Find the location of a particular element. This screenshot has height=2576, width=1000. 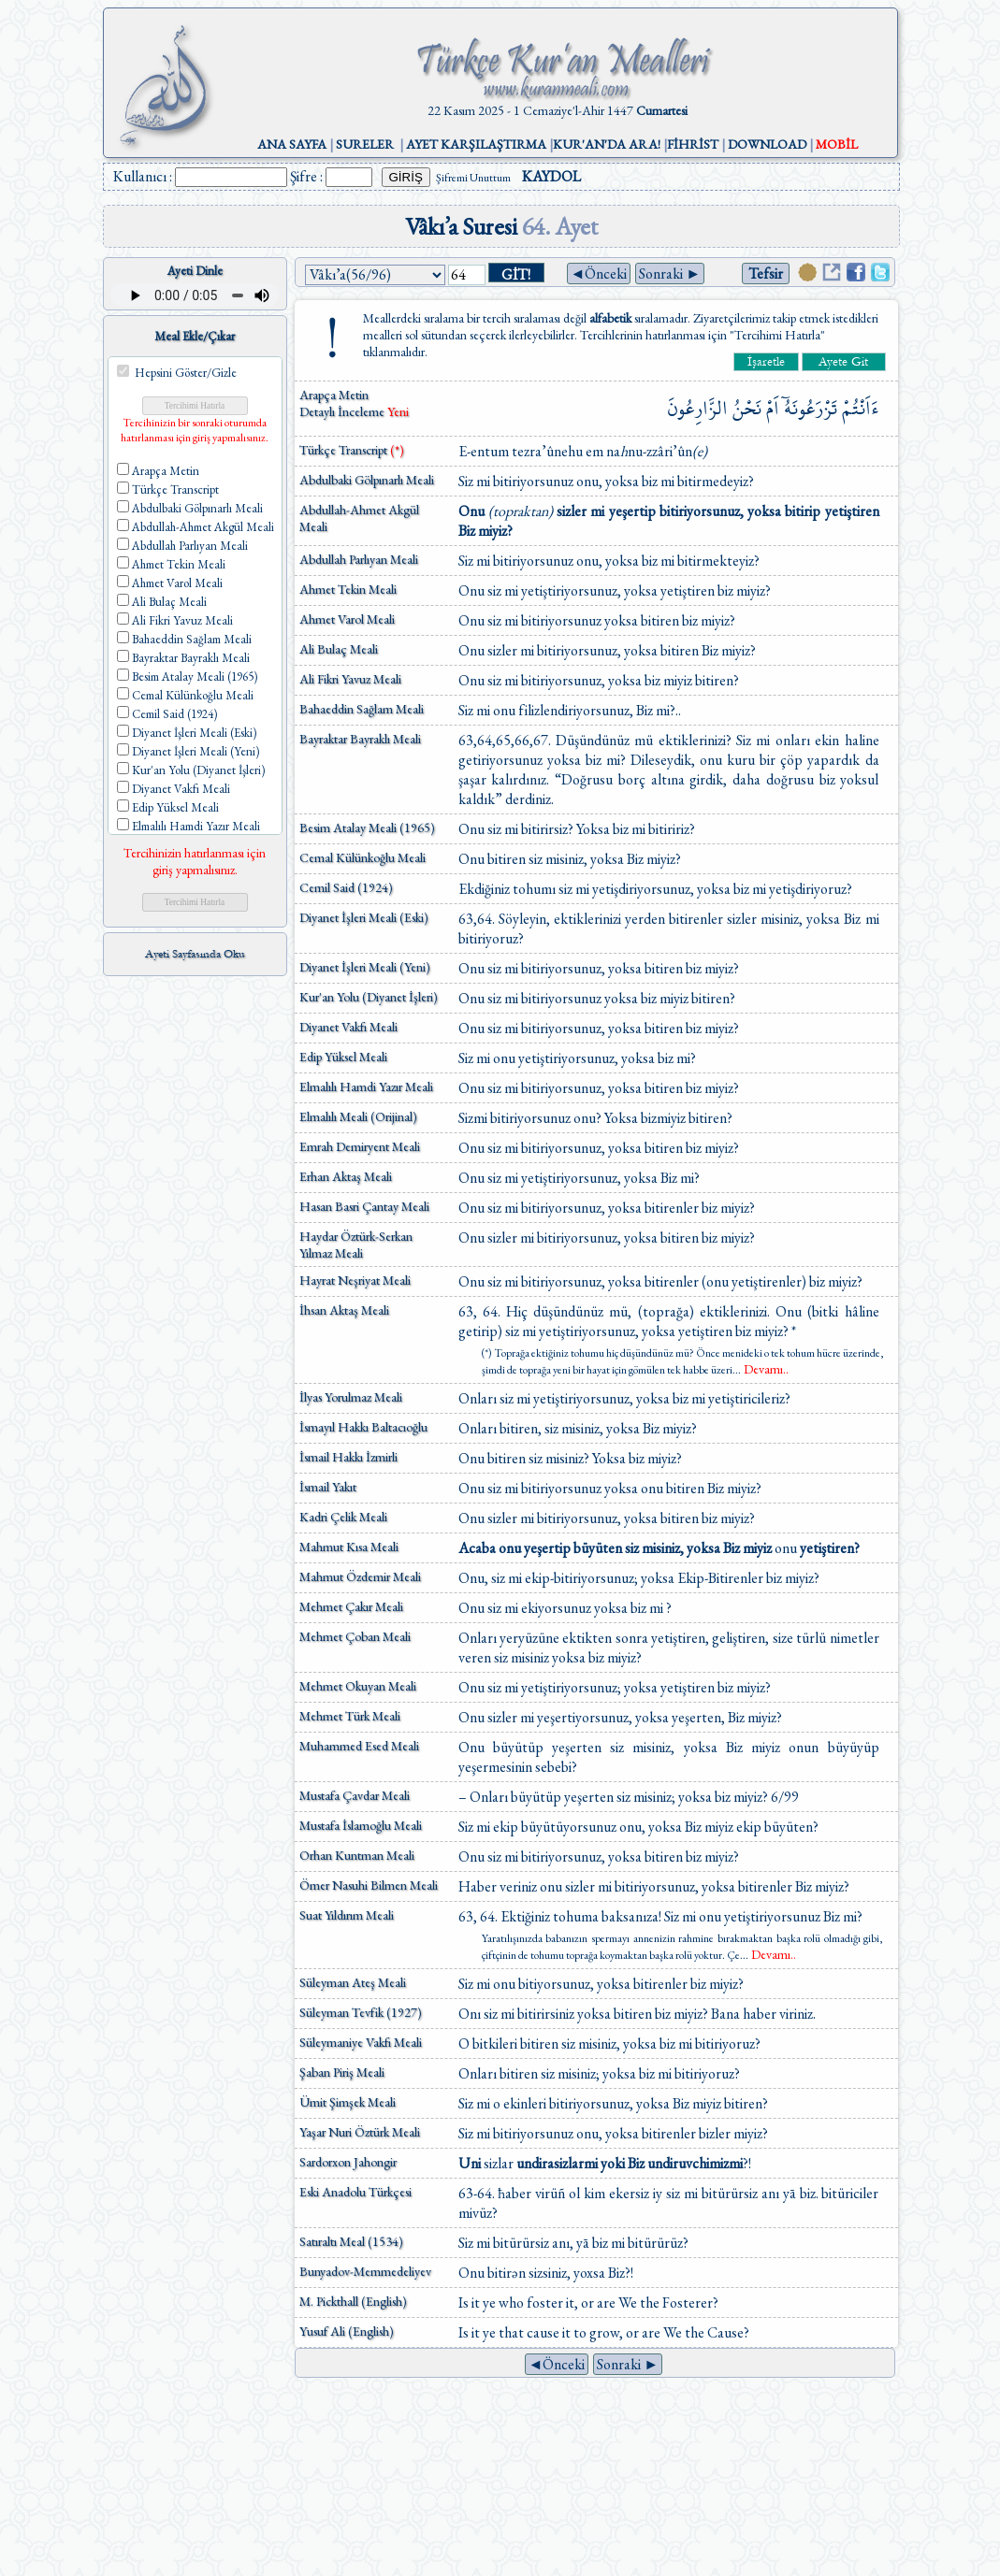

Süleymaniye Vakfı Meali is located at coordinates (360, 2042).